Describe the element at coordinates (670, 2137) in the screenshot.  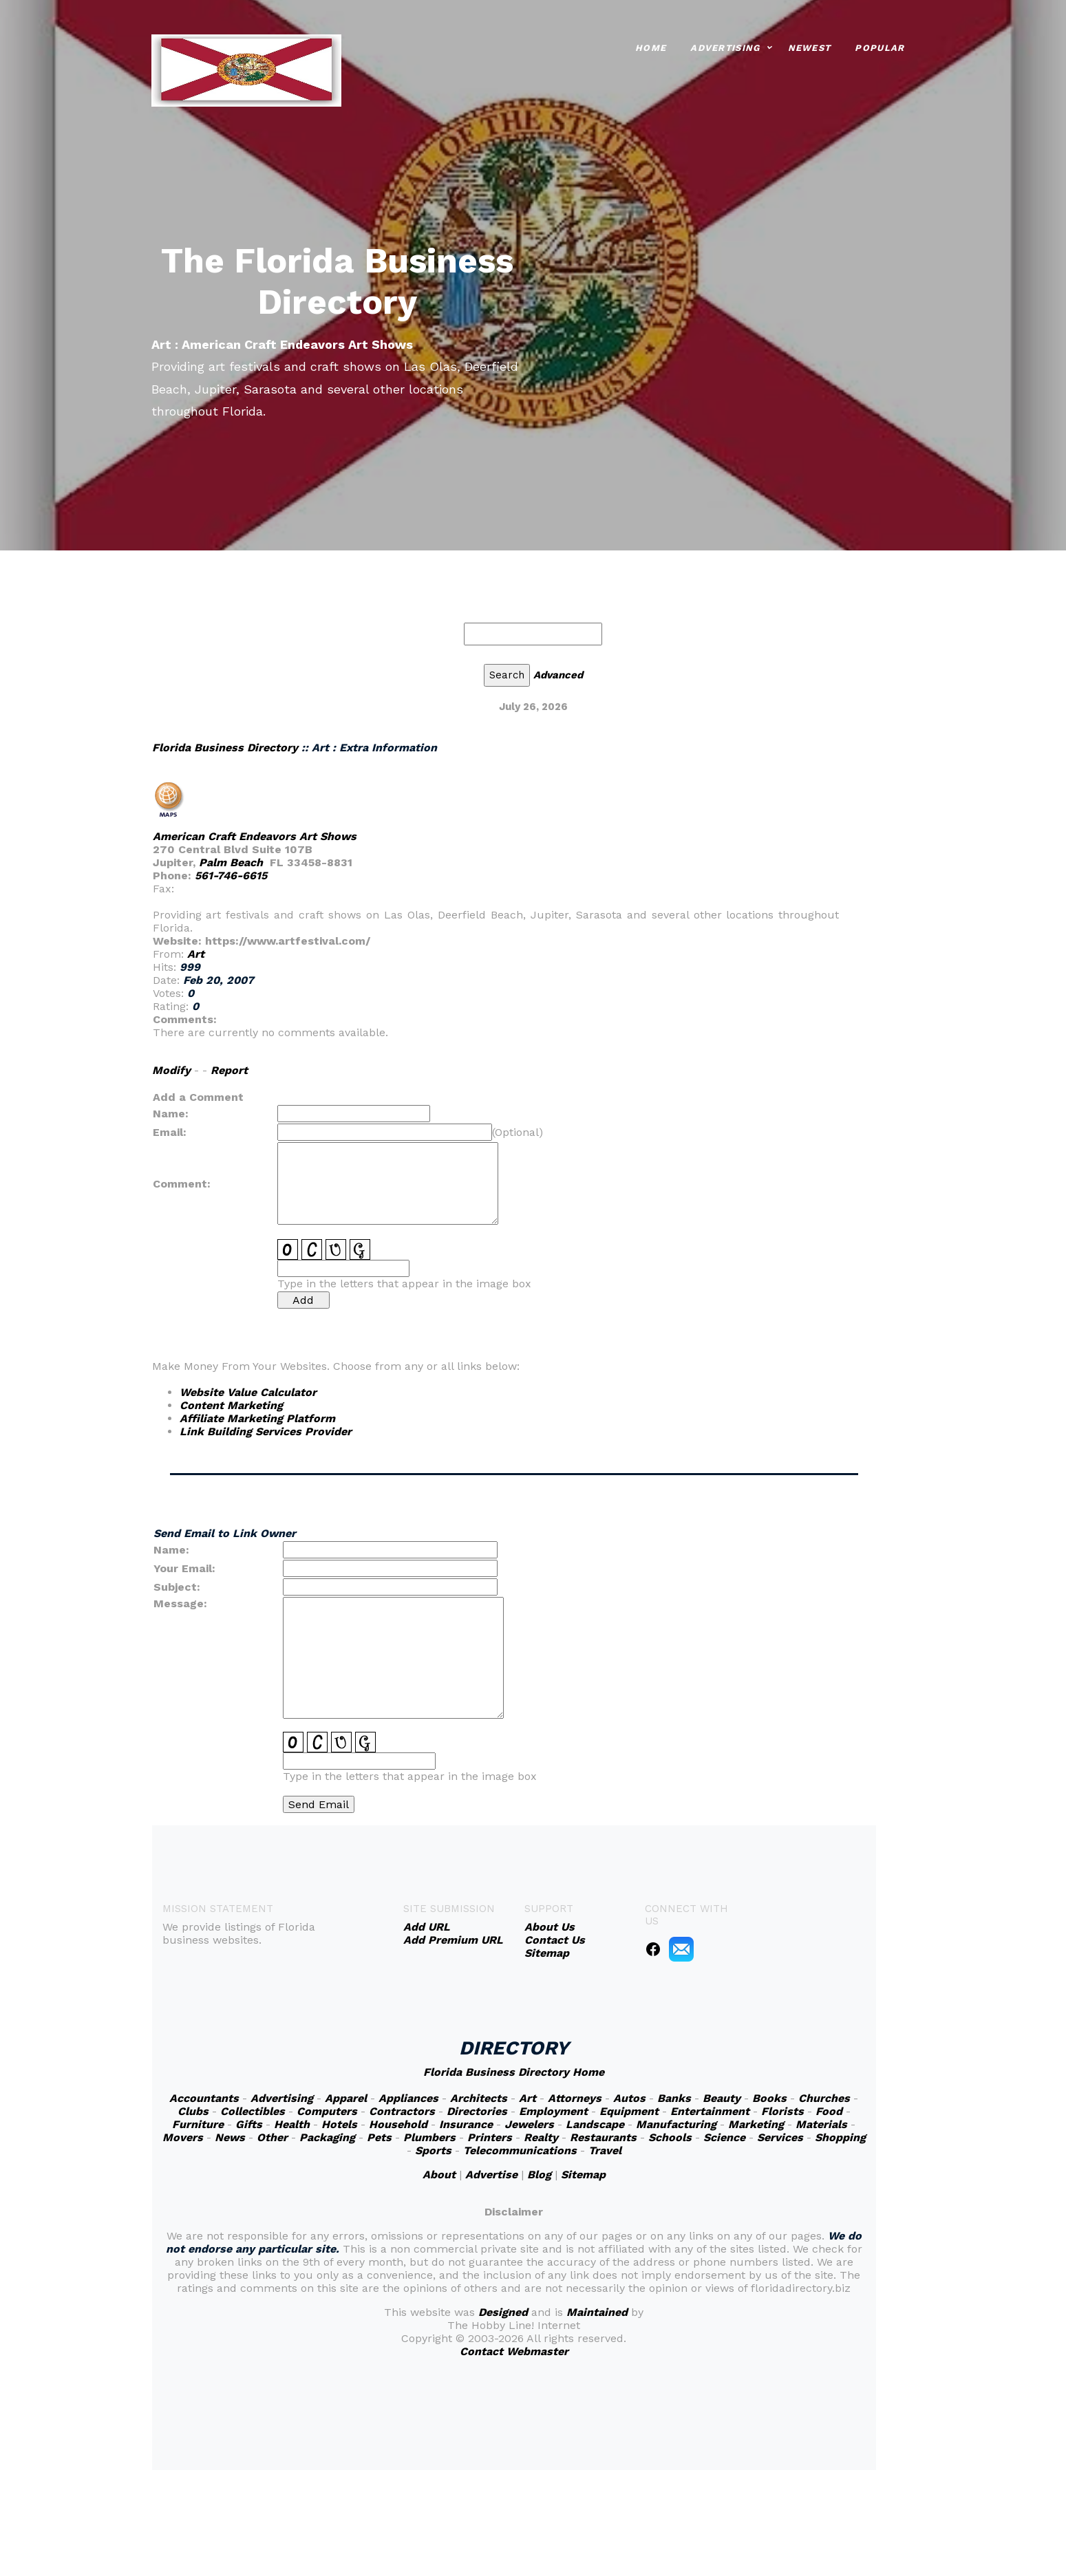
I see `Schools` at that location.